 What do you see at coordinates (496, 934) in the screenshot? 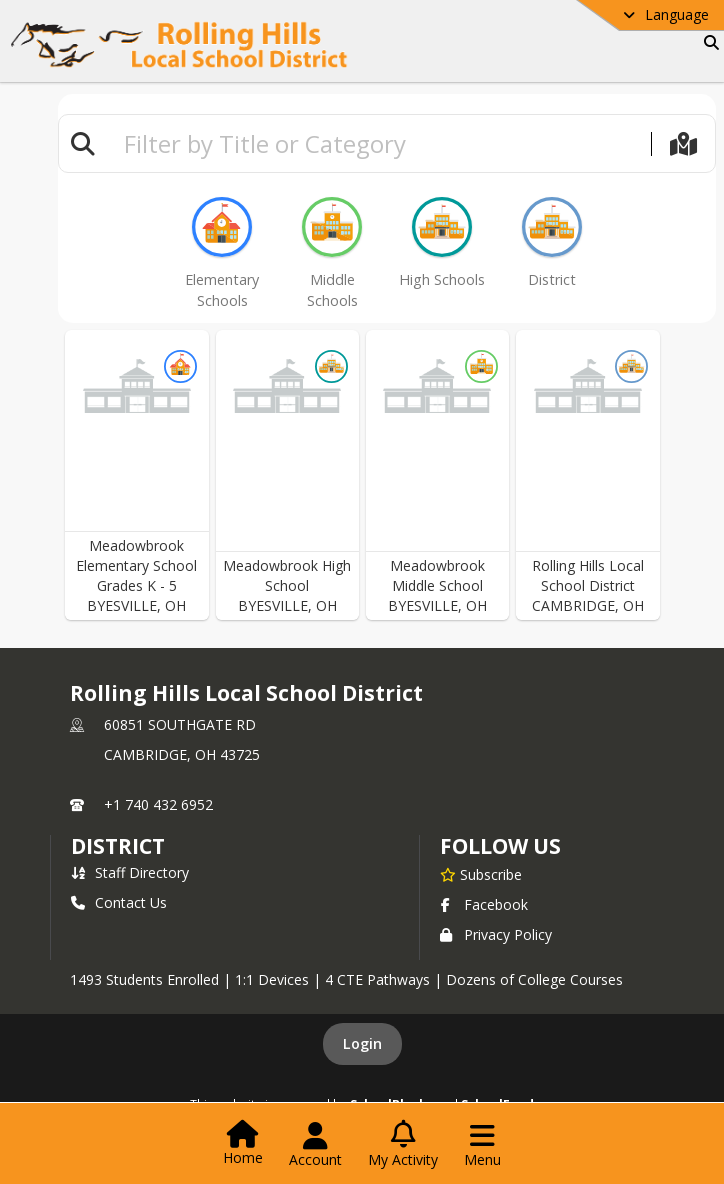
I see `Privacy Policy` at bounding box center [496, 934].